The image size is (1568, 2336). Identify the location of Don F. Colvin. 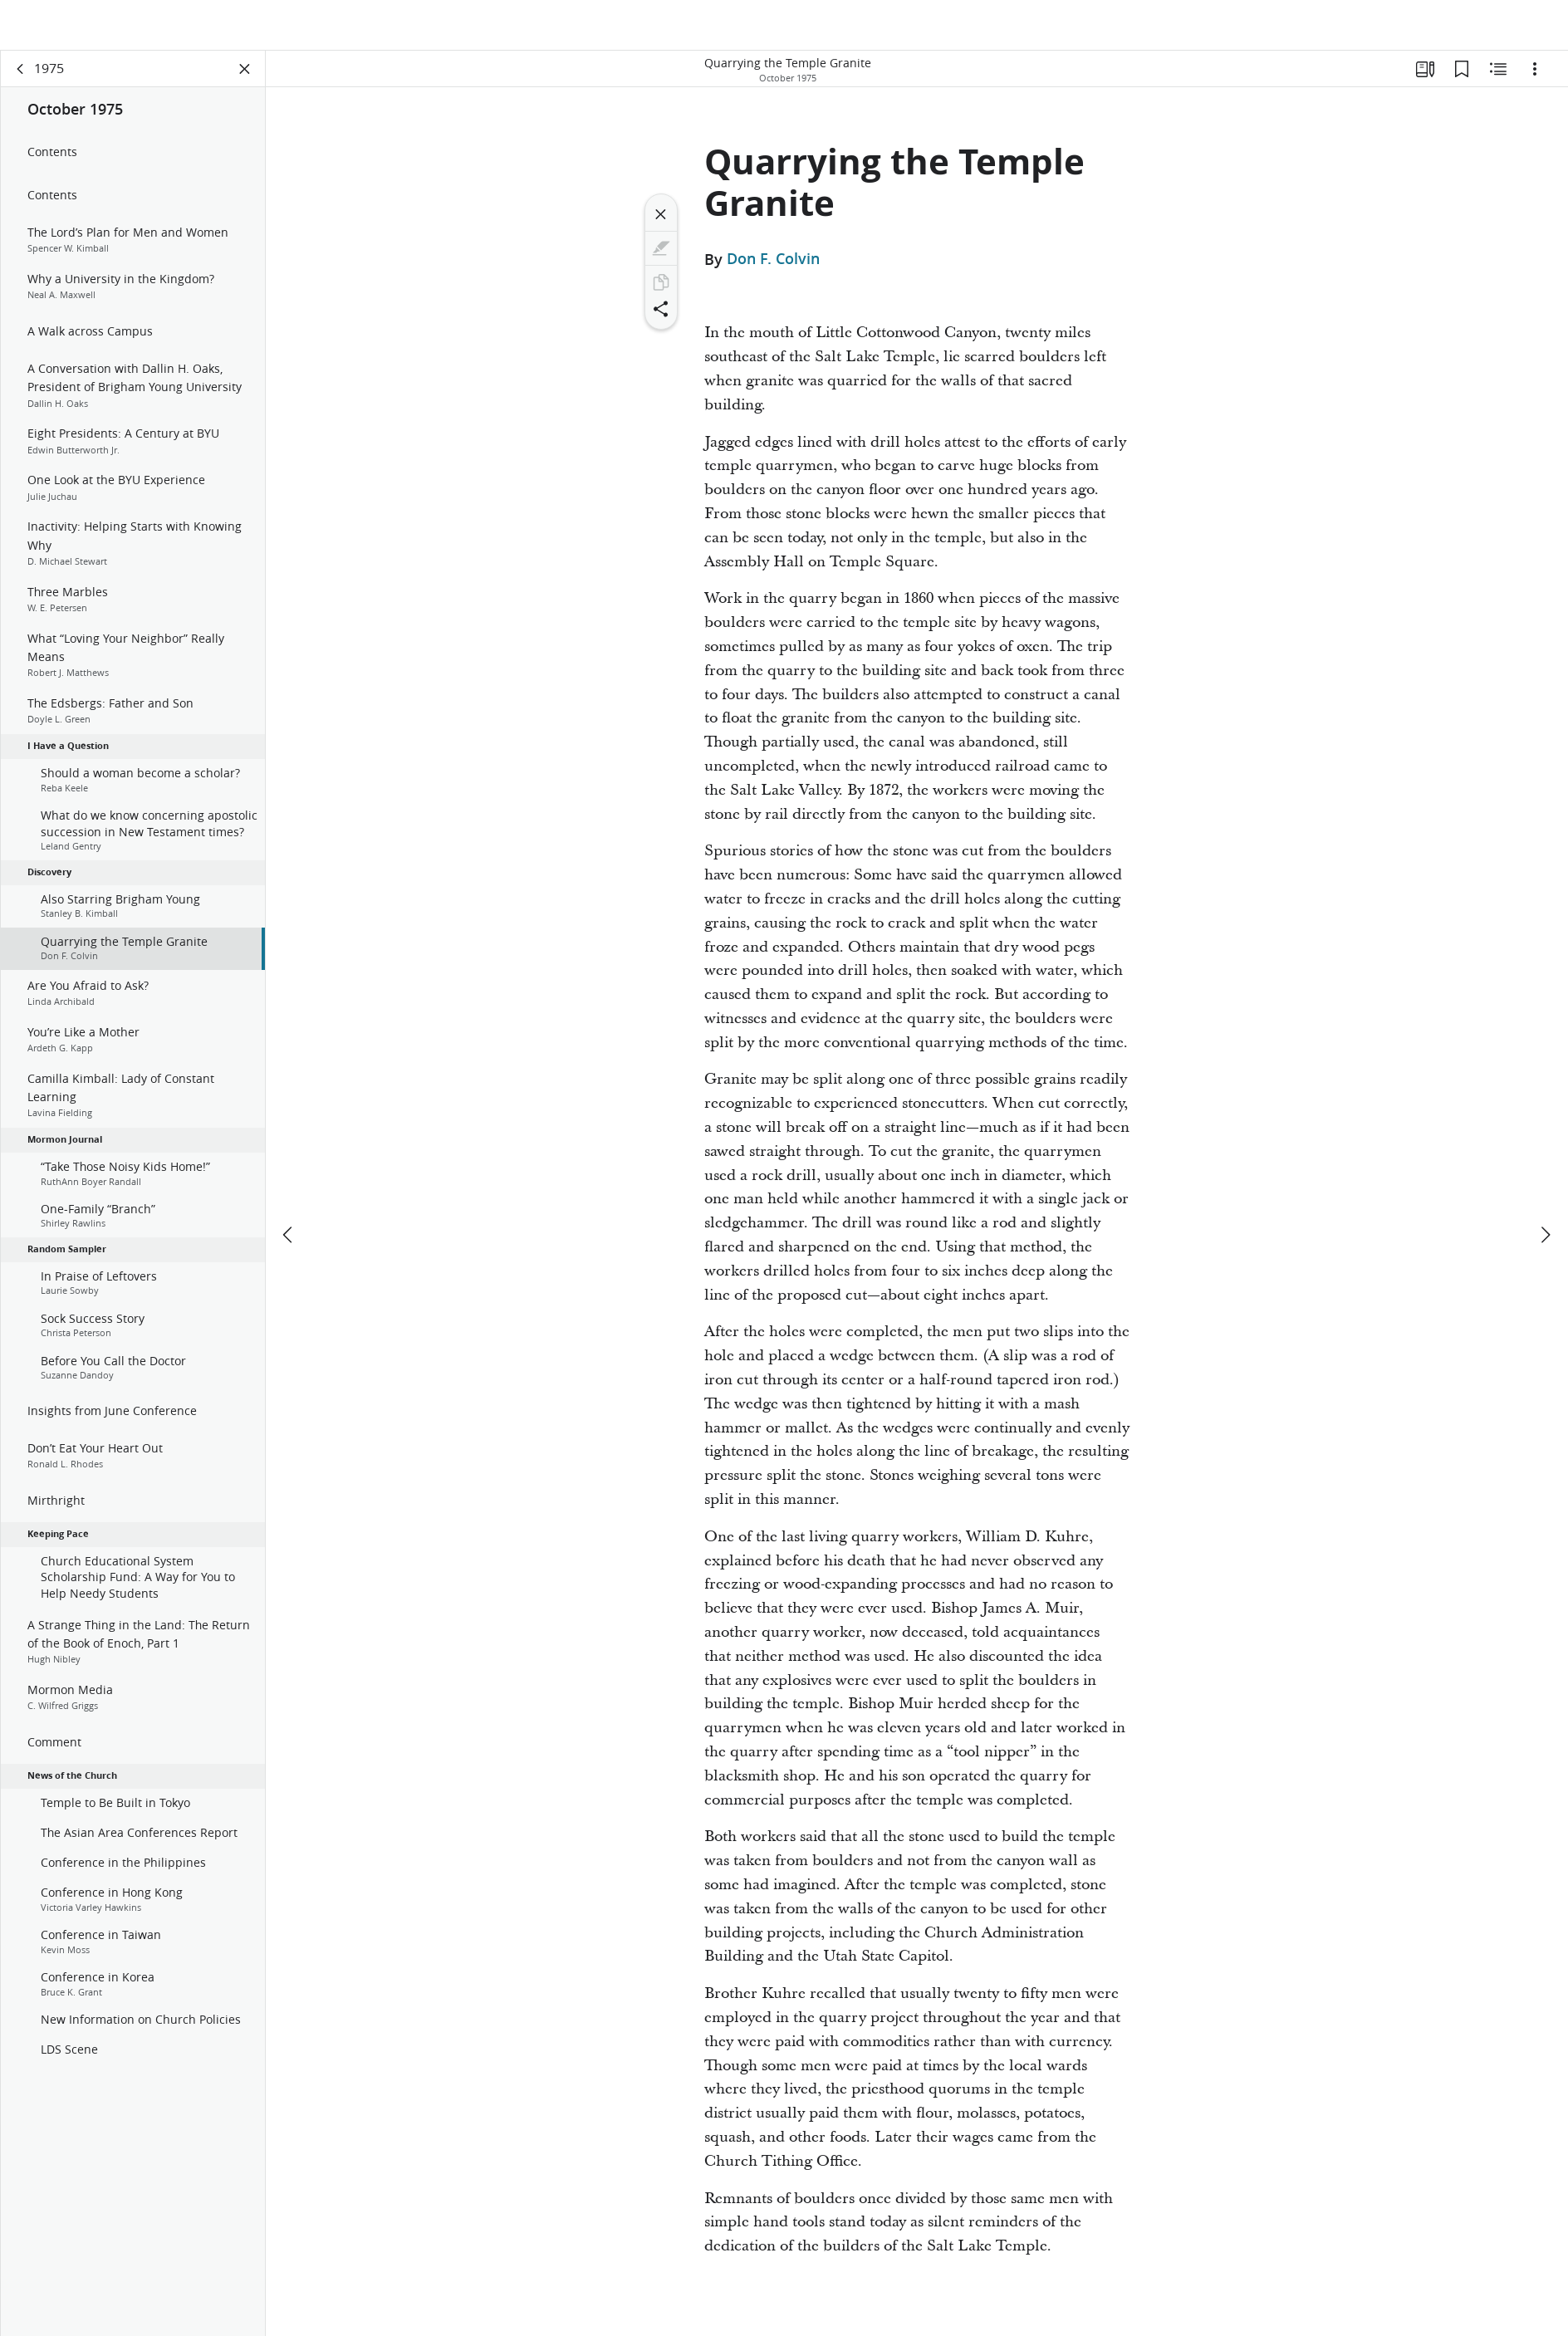
(773, 270).